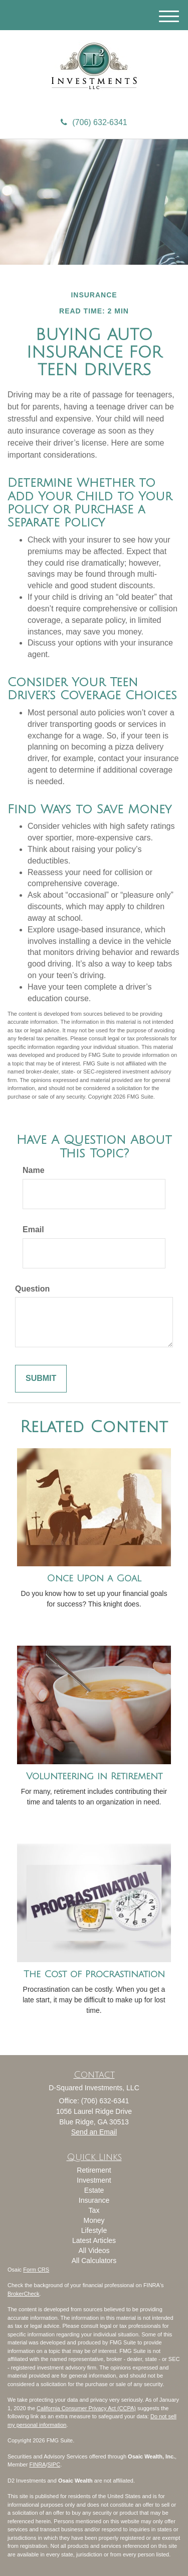 This screenshot has height=2576, width=188. Describe the element at coordinates (94, 1776) in the screenshot. I see `Volunteering in Retirement` at that location.